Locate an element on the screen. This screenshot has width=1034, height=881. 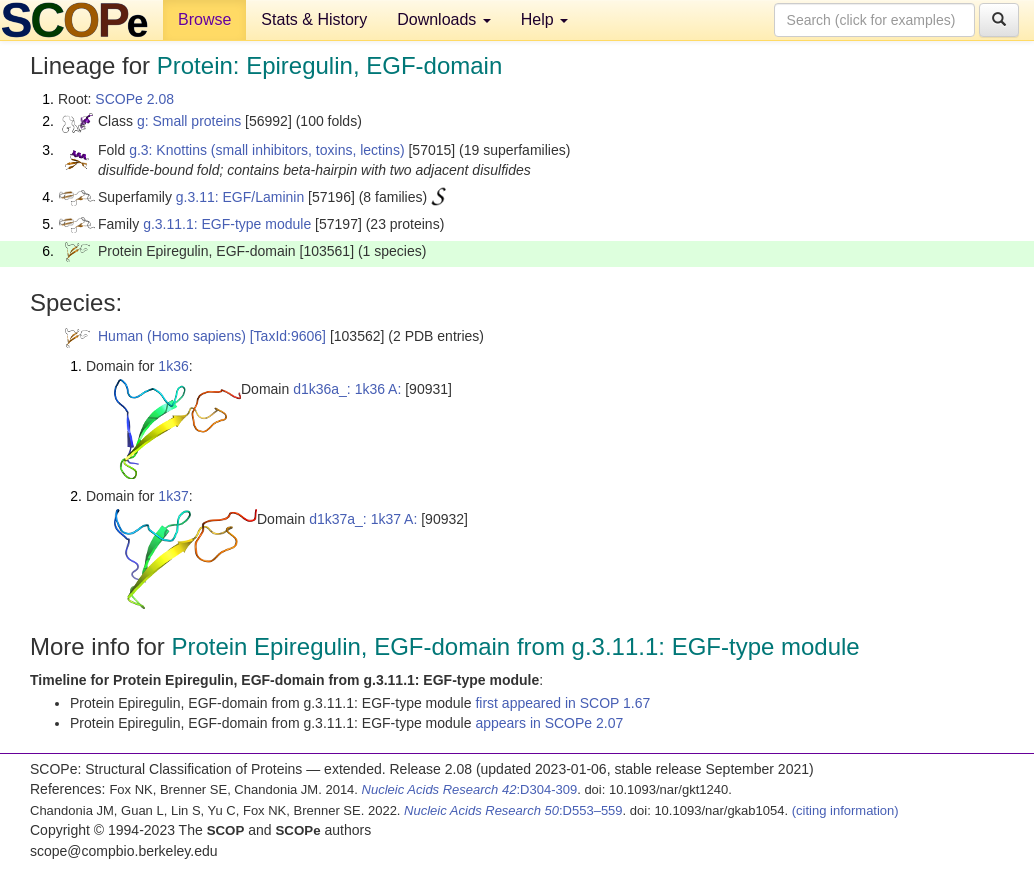
1k36 is located at coordinates (173, 366).